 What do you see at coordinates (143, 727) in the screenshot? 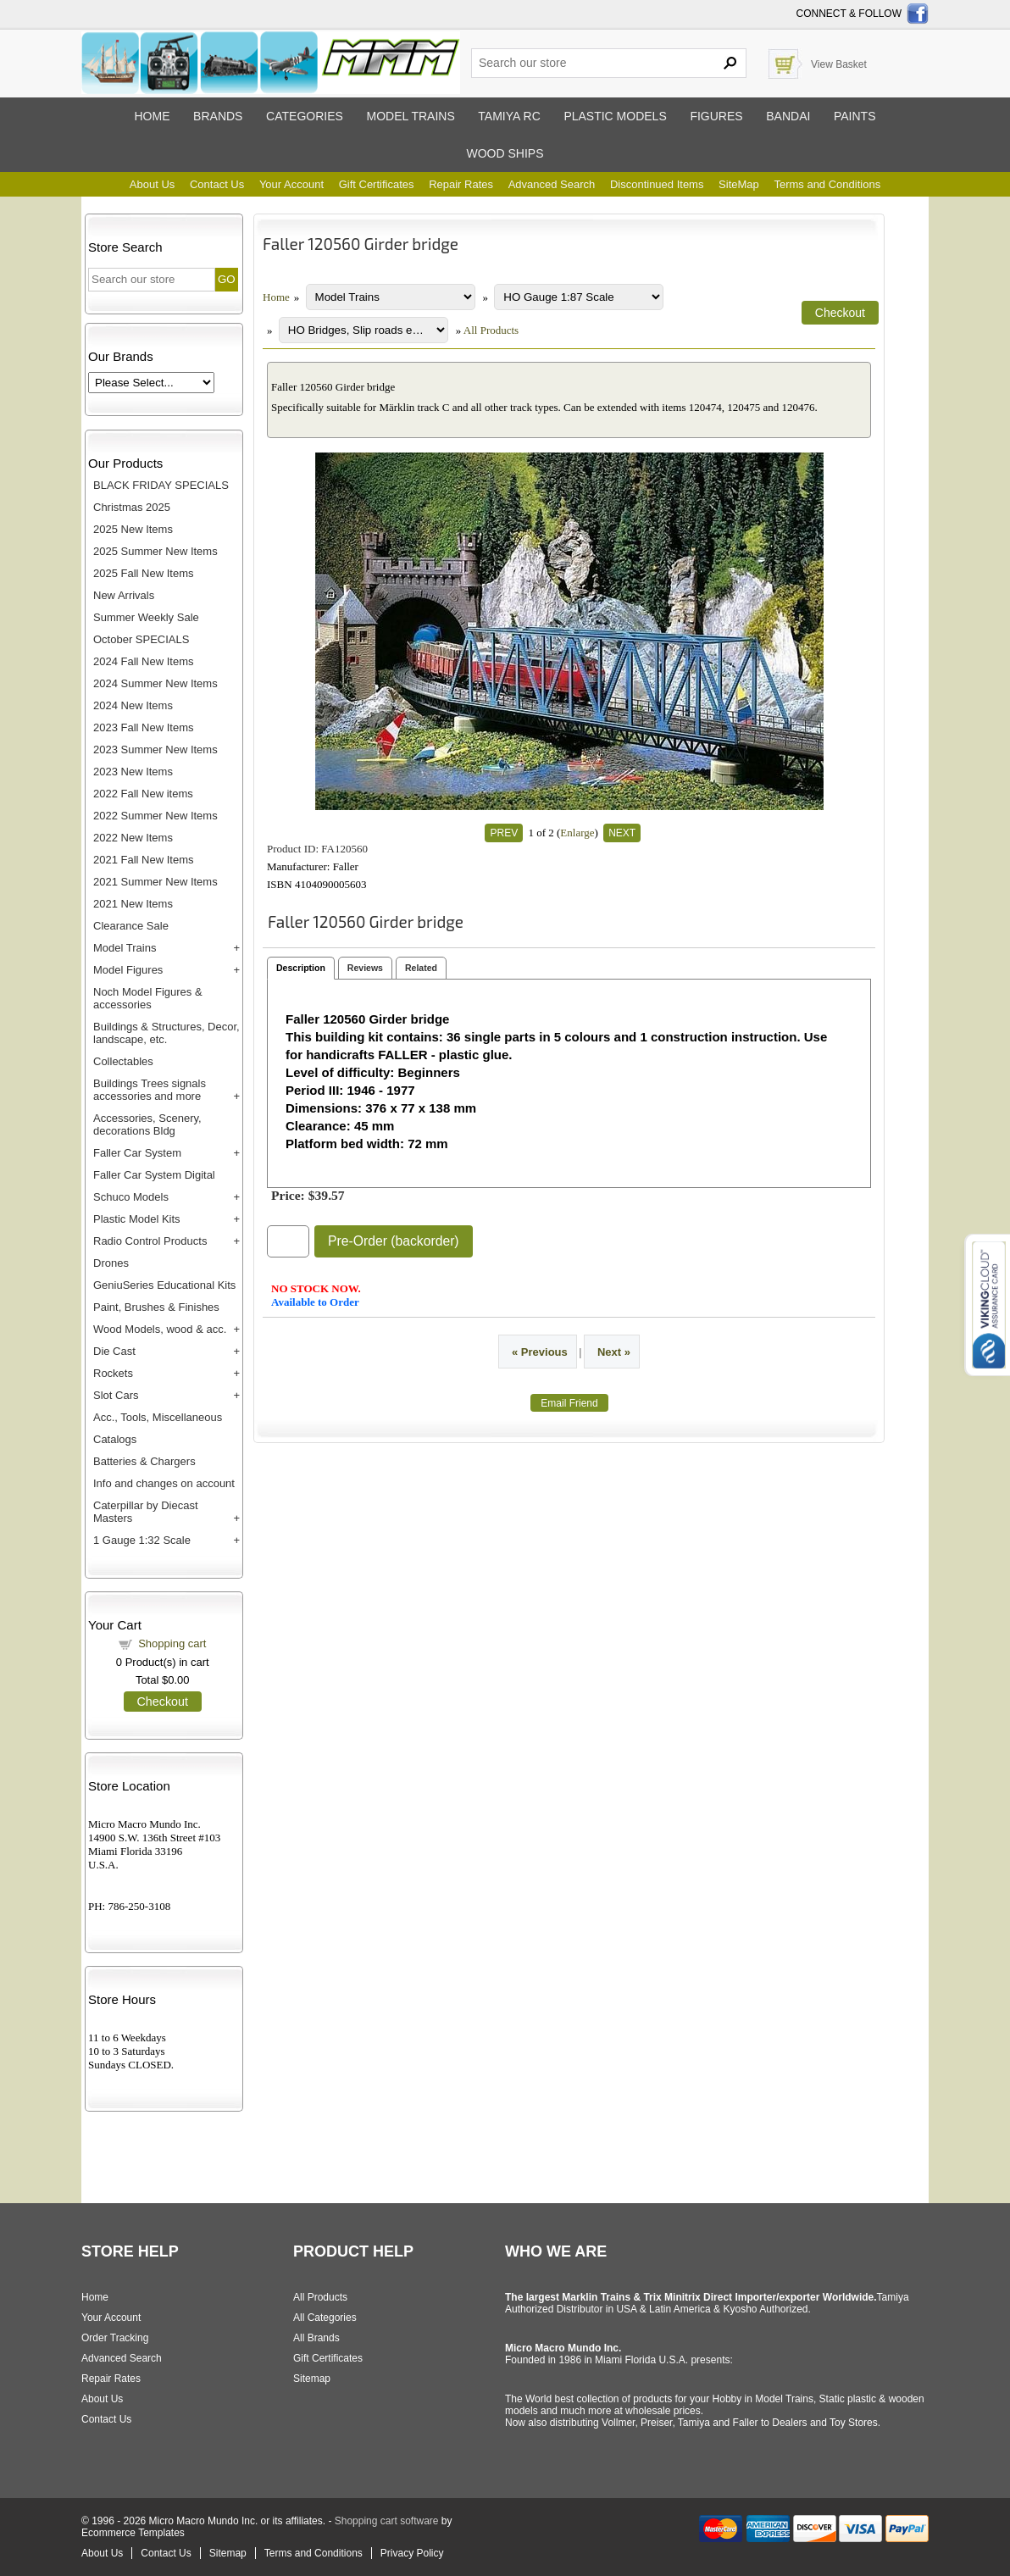
I see `2023 Fall New Items` at bounding box center [143, 727].